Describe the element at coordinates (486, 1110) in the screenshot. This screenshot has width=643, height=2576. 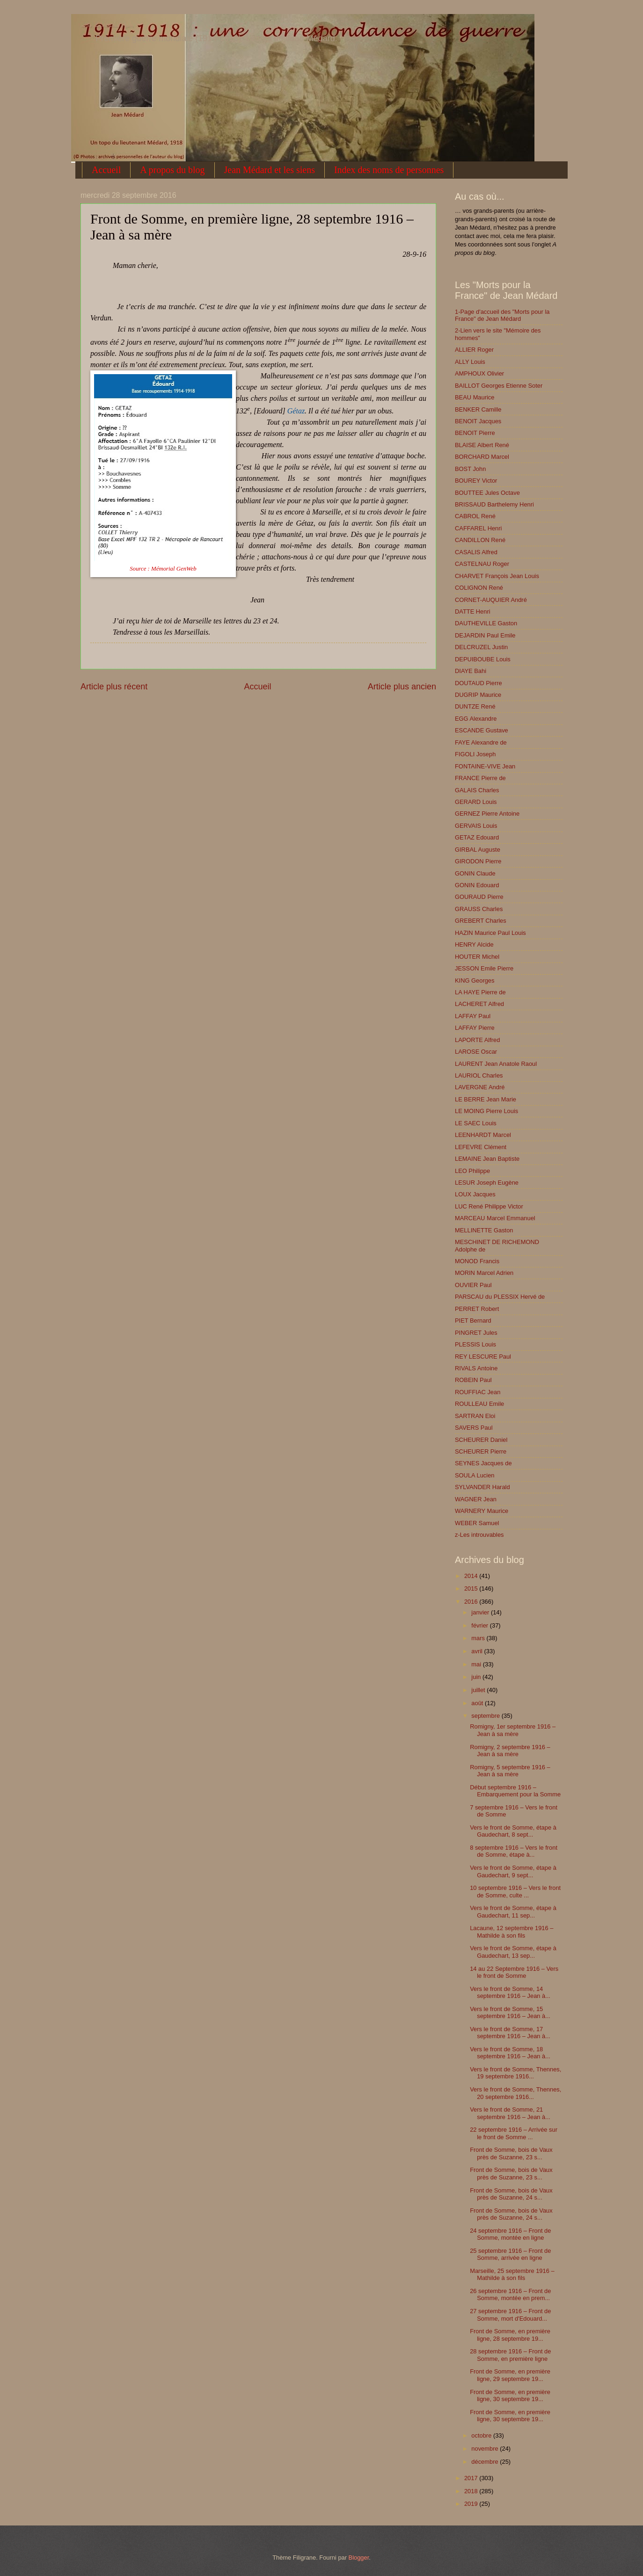
I see `LE MOING Pierre Louis` at that location.